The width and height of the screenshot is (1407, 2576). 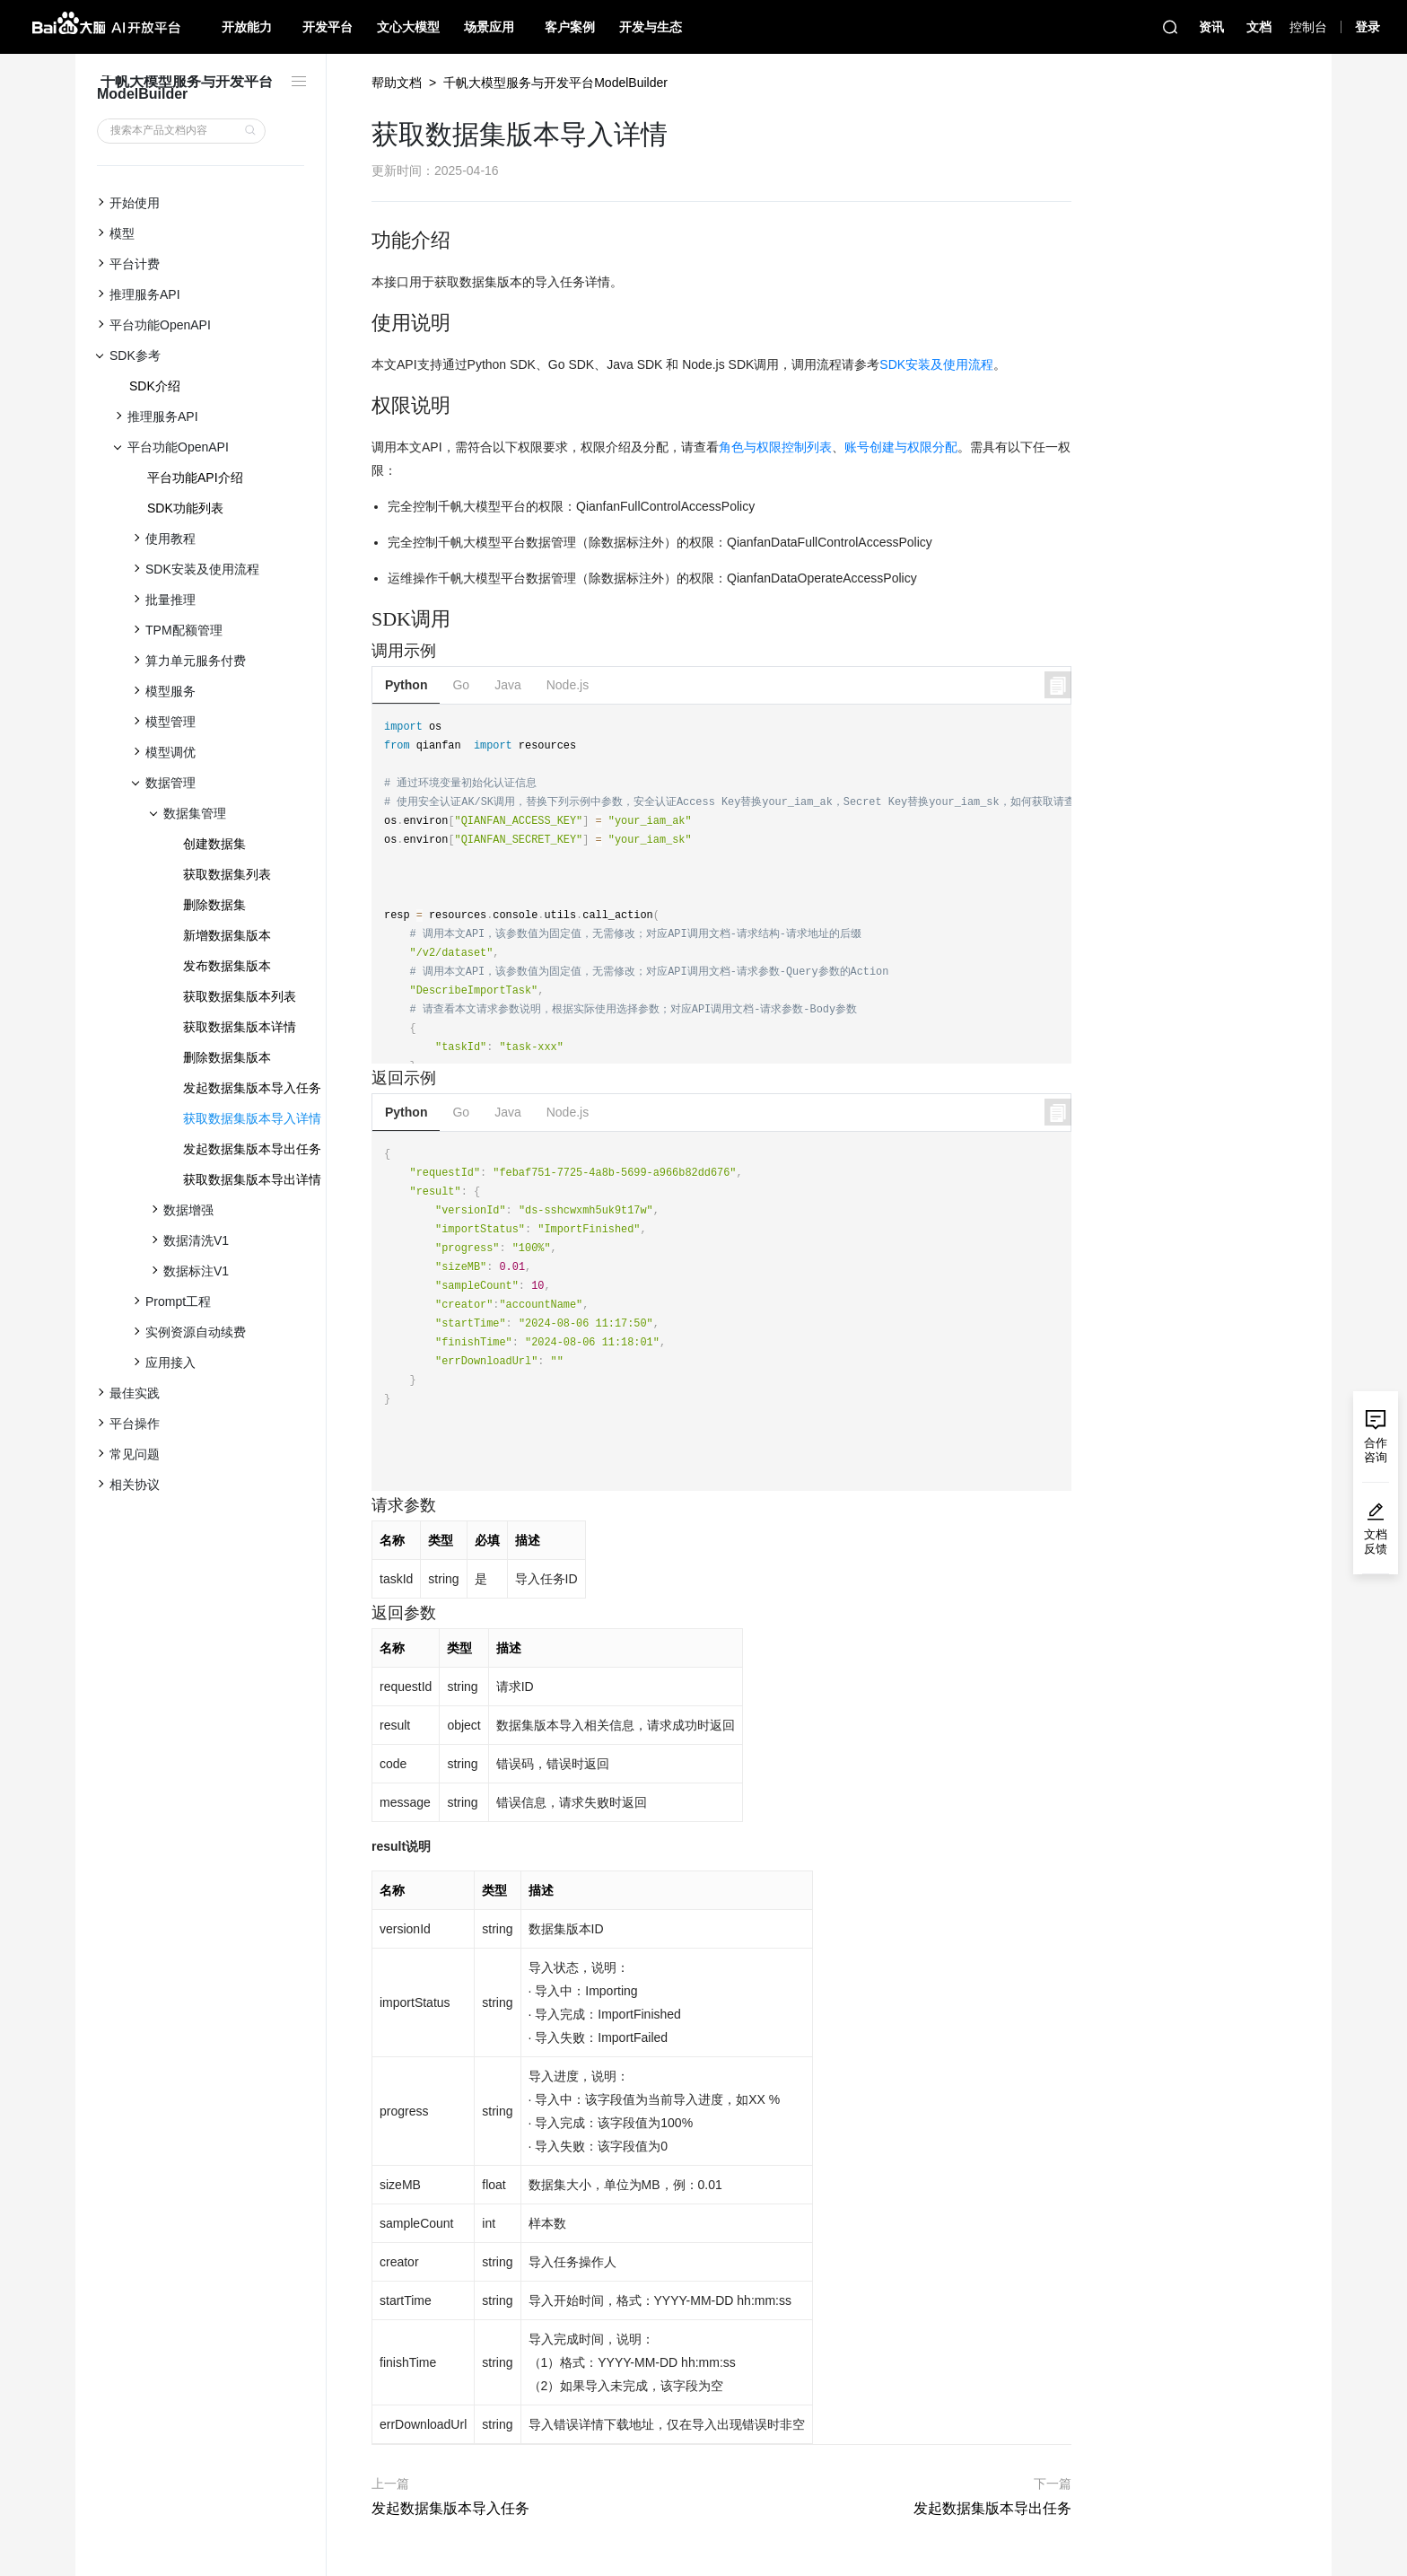 What do you see at coordinates (362, 651) in the screenshot?
I see `[调用示例 permalink]` at bounding box center [362, 651].